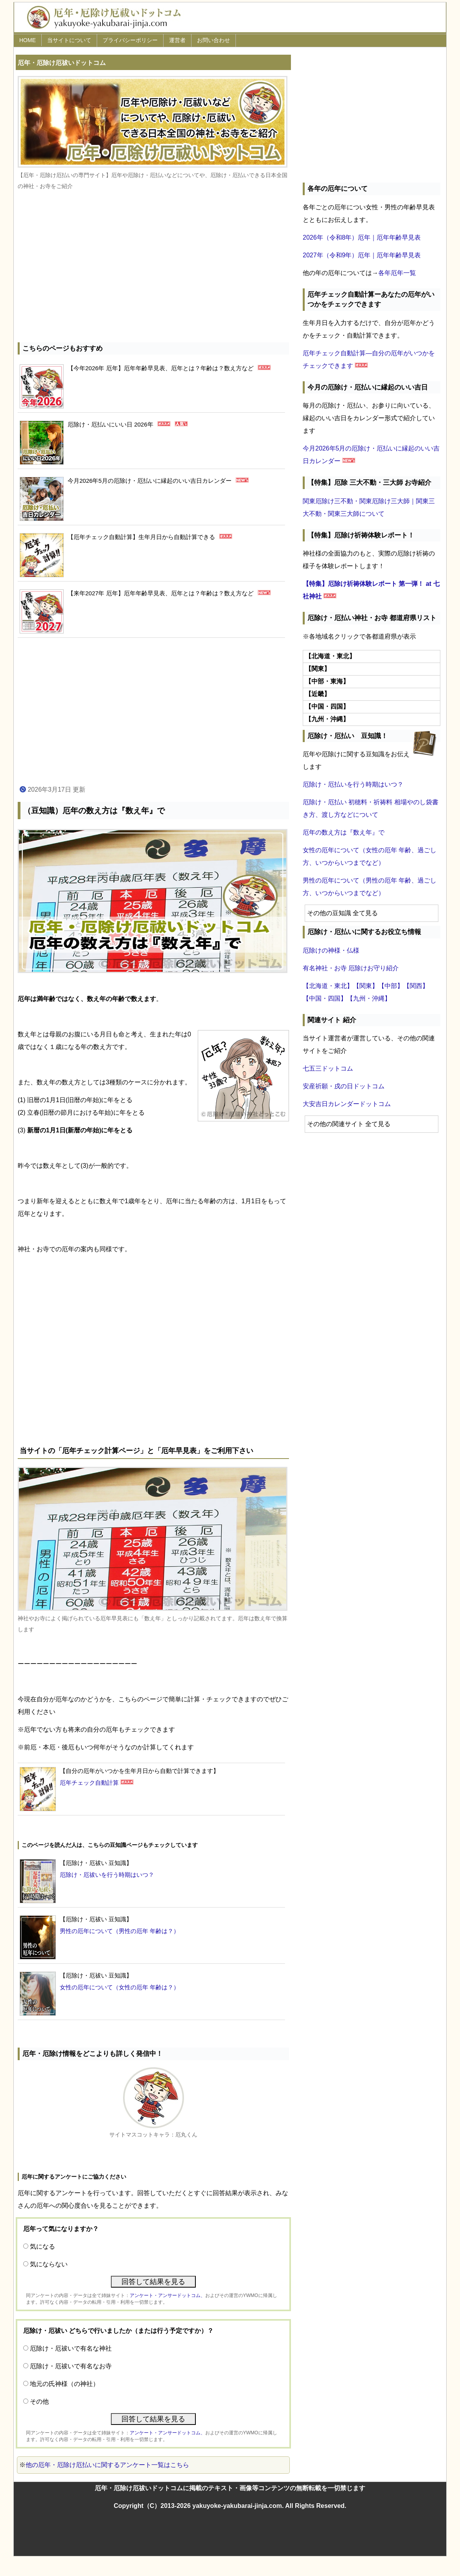 The image size is (460, 2576). I want to click on プライバシーポリシー, so click(130, 40).